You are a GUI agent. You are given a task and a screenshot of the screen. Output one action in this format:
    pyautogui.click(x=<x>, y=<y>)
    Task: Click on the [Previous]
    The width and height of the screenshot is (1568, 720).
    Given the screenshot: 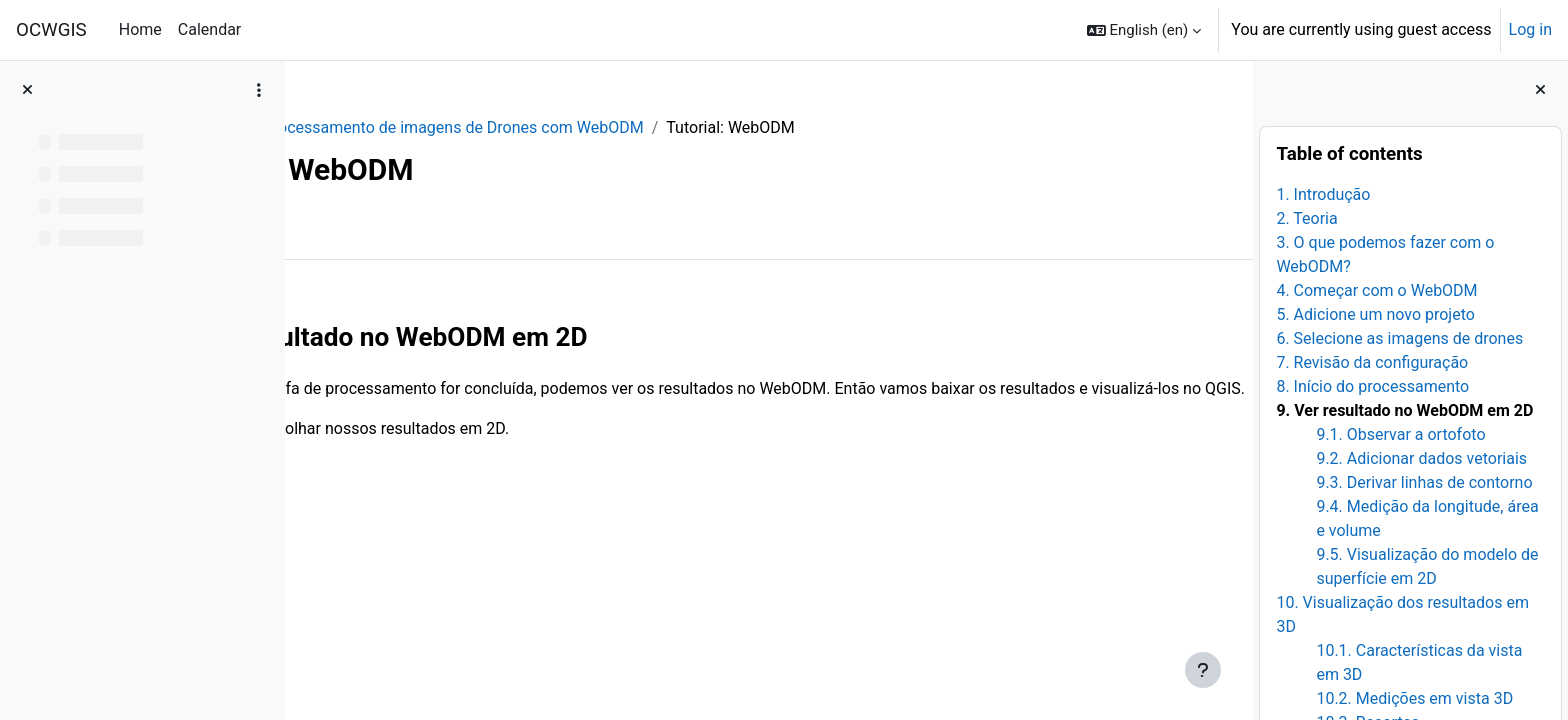 What is the action you would take?
    pyautogui.click(x=307, y=330)
    